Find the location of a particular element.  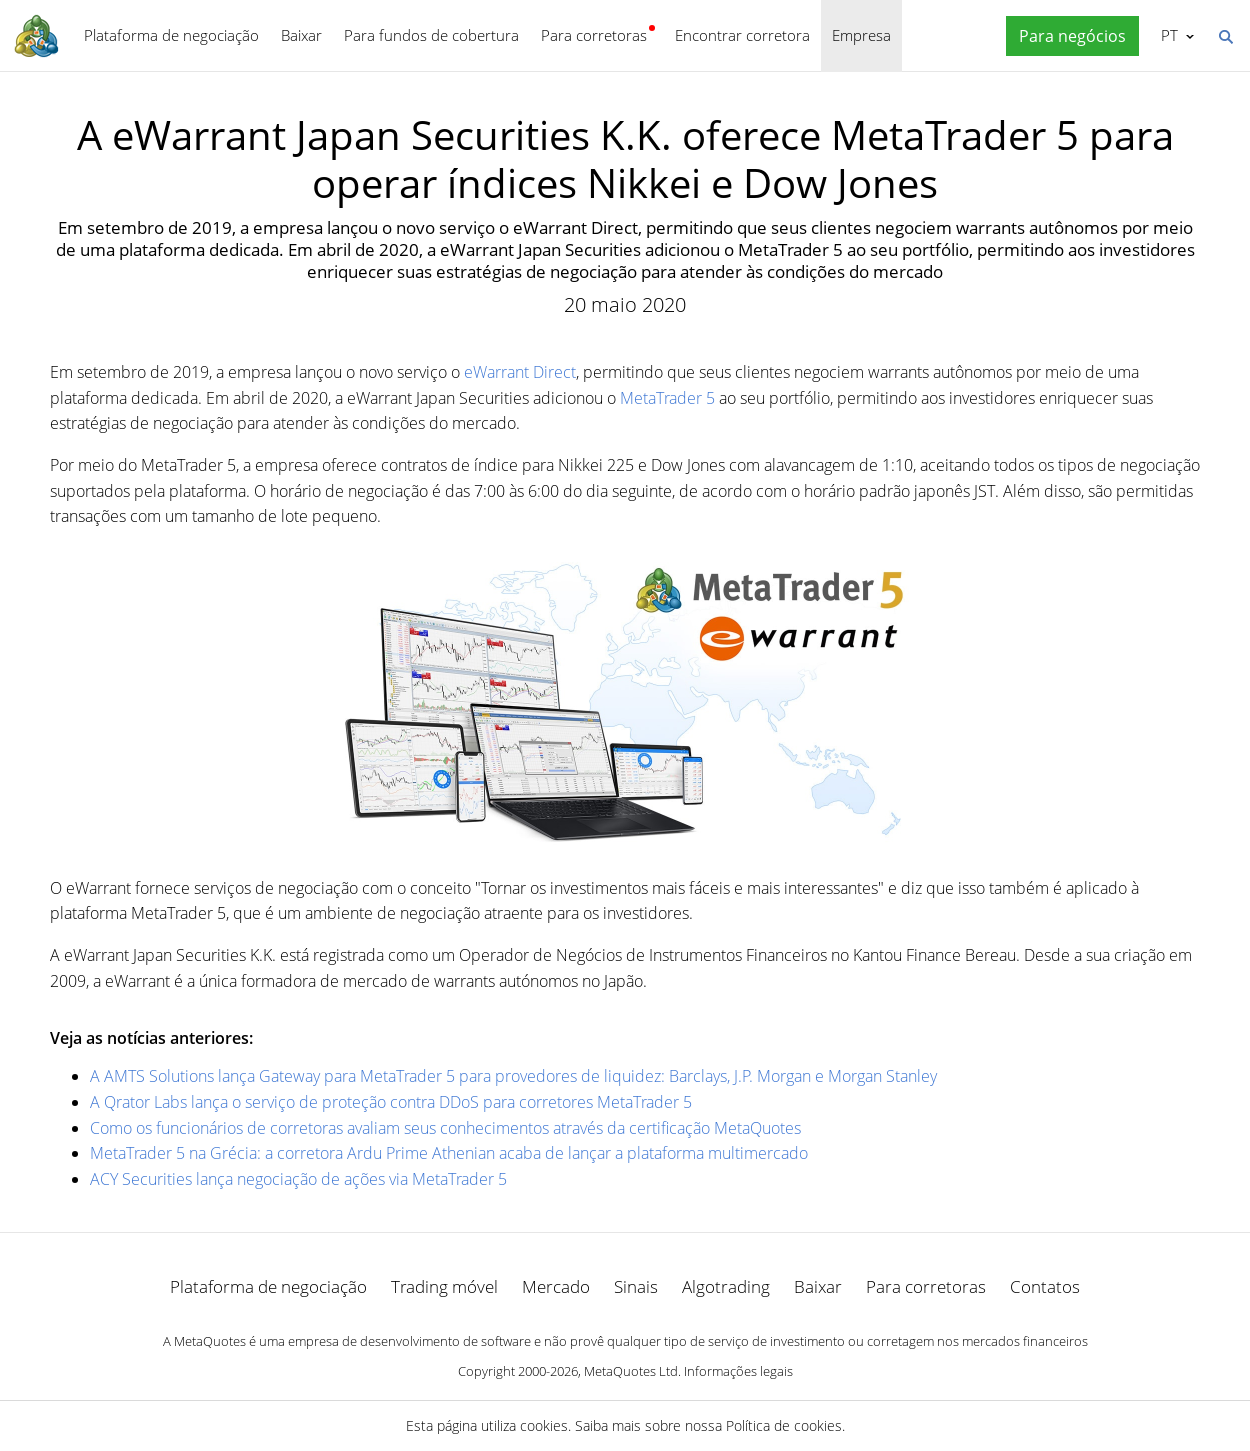

Para corretoras is located at coordinates (594, 35).